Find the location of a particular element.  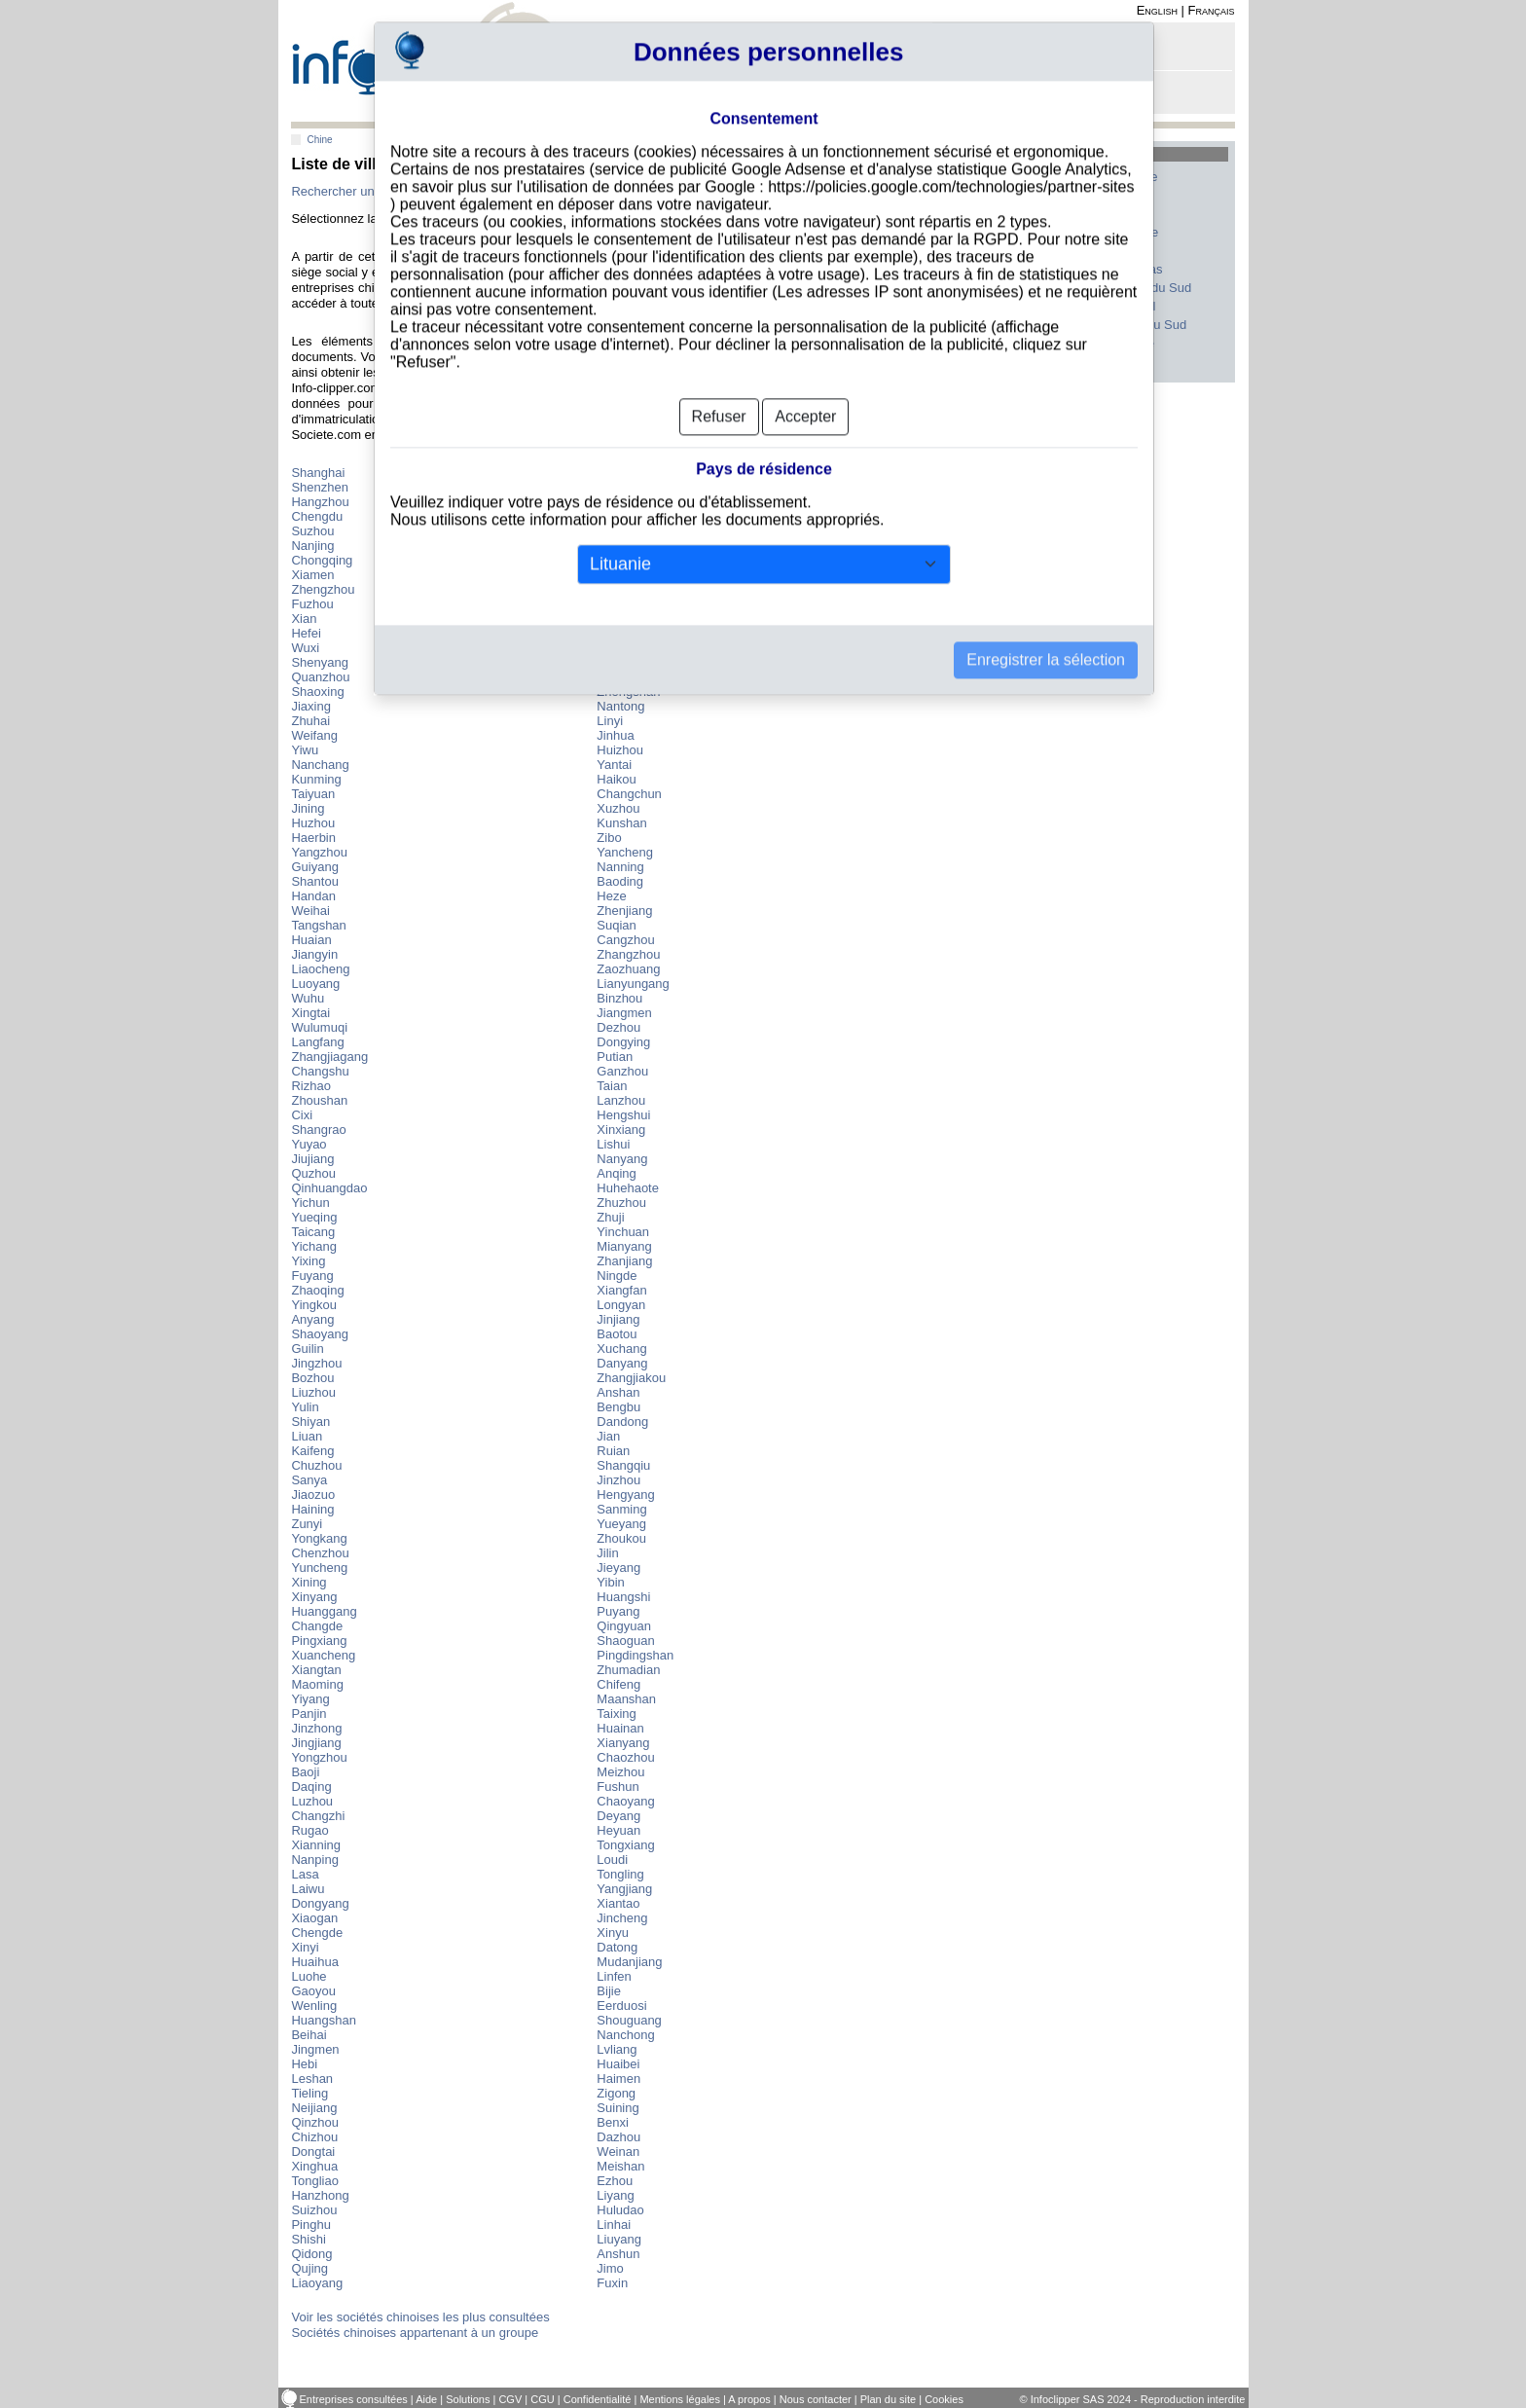

Jinzhong is located at coordinates (316, 1728).